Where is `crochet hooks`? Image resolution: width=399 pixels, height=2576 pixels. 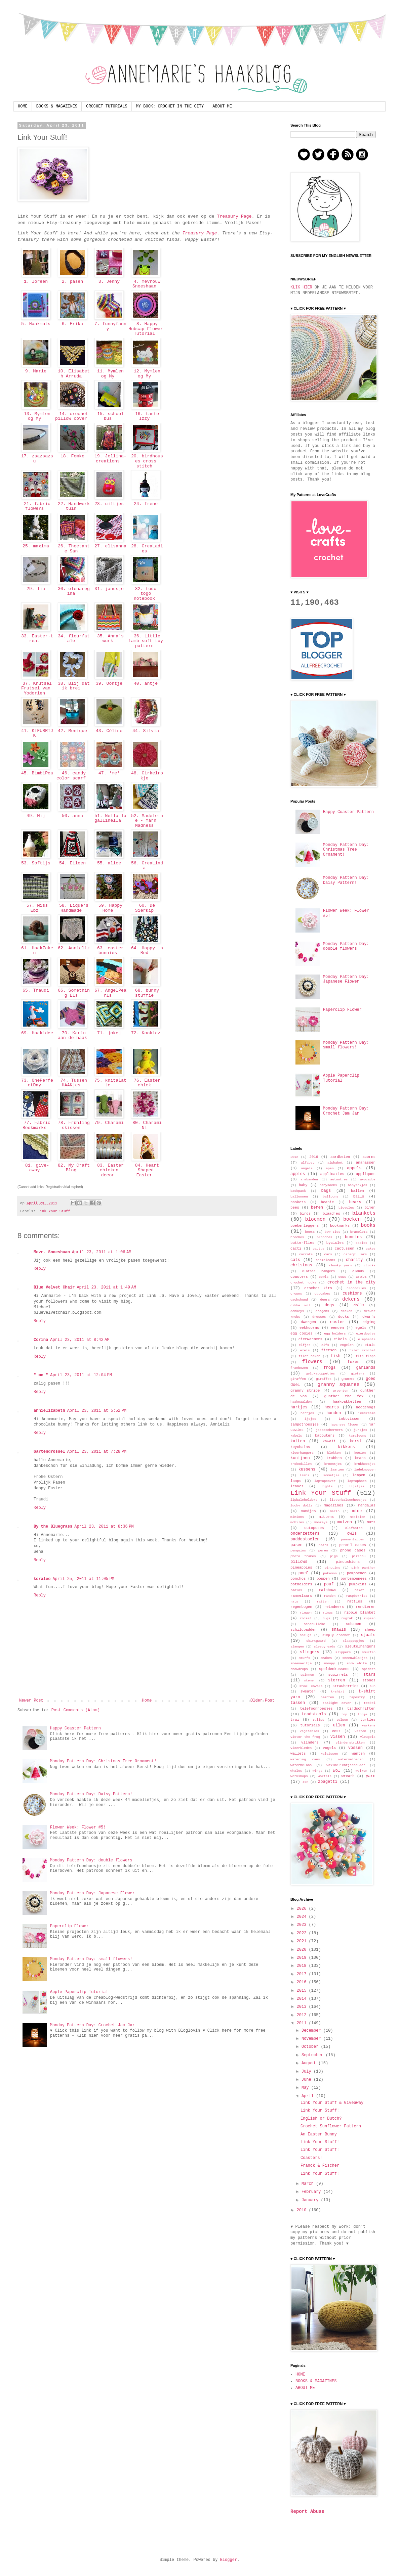
crochet hooks is located at coordinates (303, 1282).